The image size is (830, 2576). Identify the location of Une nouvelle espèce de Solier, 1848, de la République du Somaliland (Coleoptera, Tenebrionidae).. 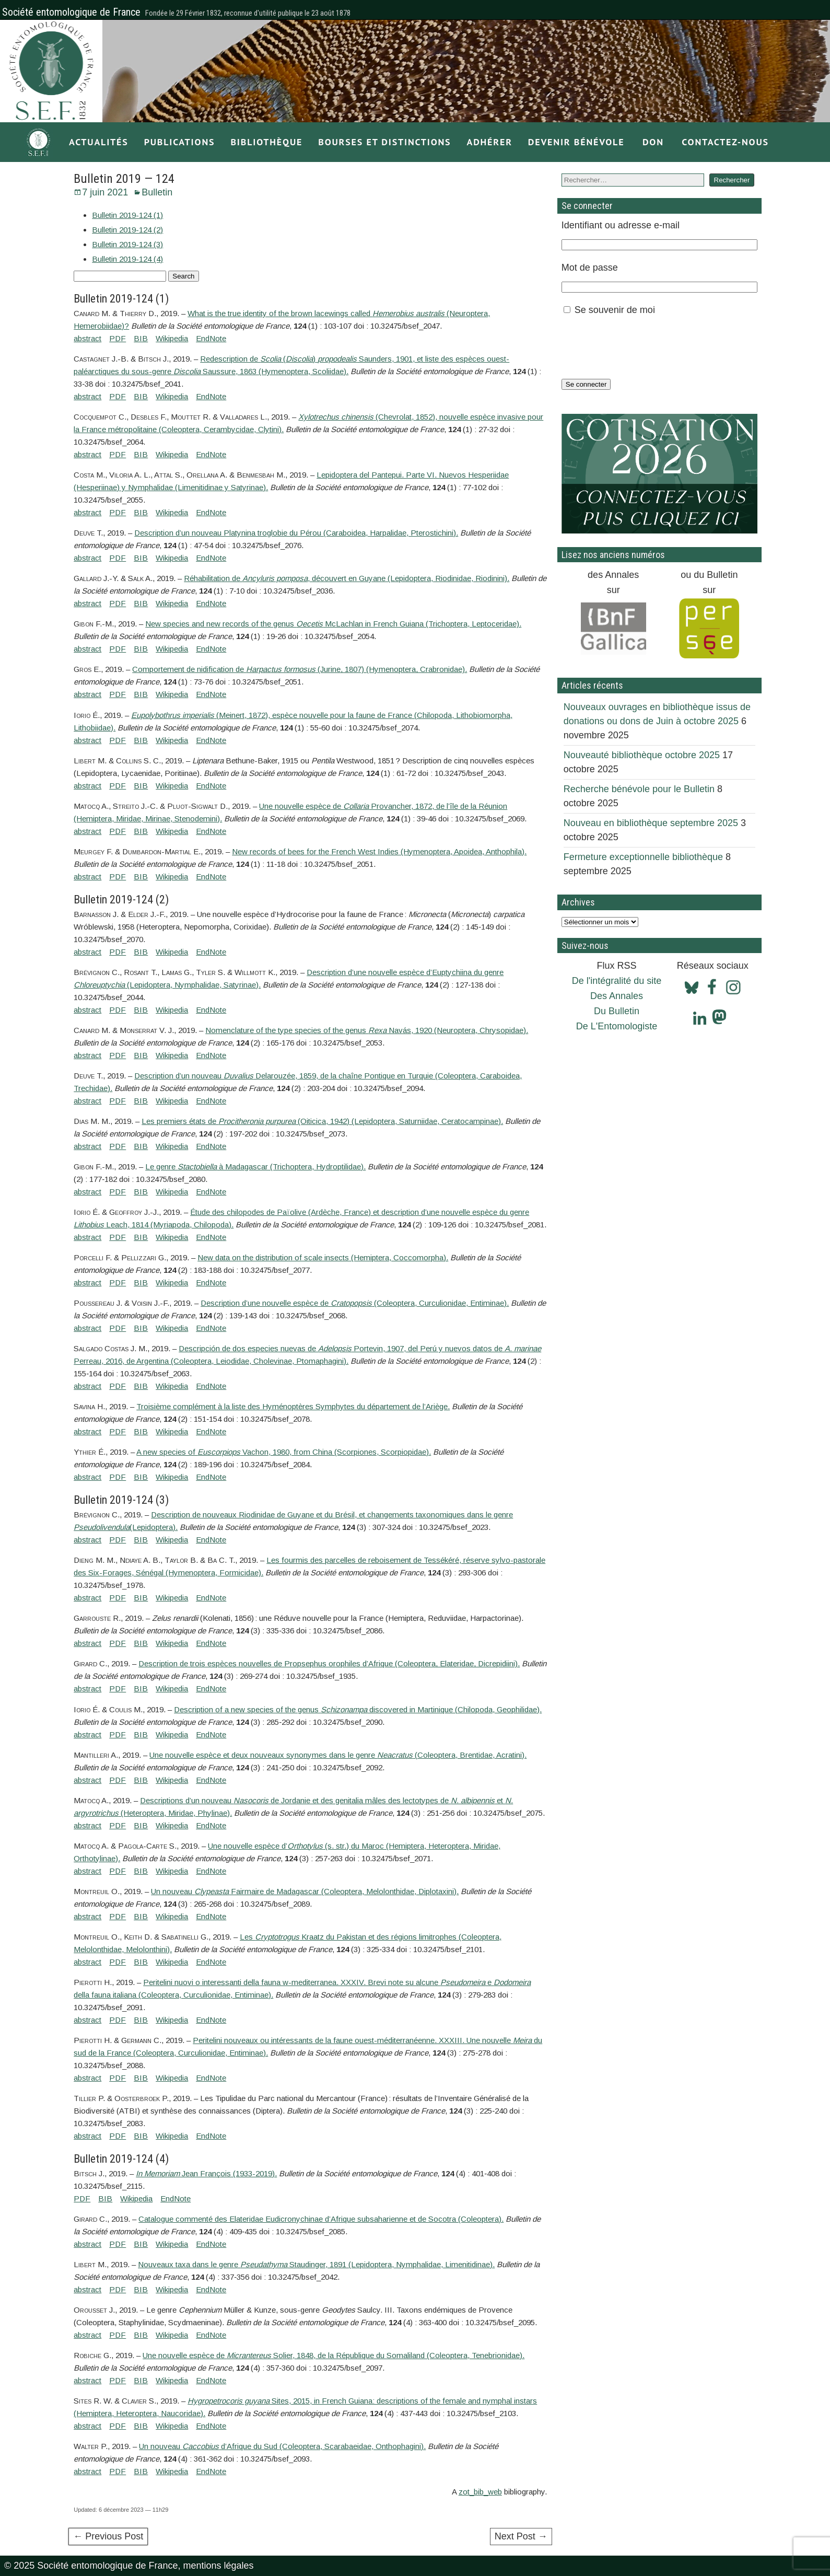
(333, 2355).